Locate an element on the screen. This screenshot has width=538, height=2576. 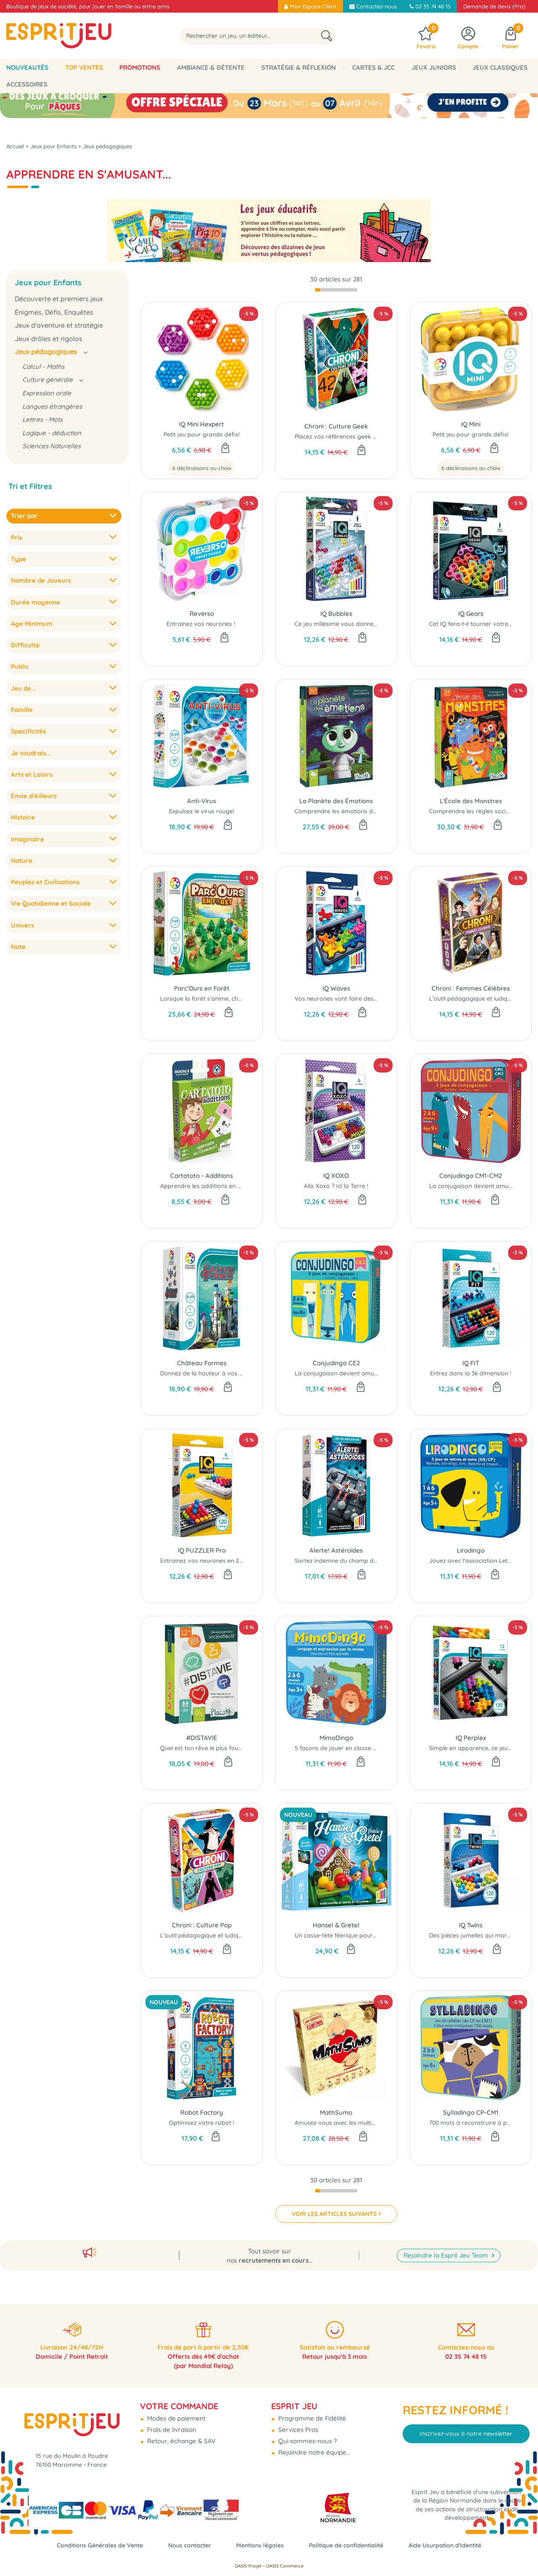
Top Ventes is located at coordinates (84, 67).